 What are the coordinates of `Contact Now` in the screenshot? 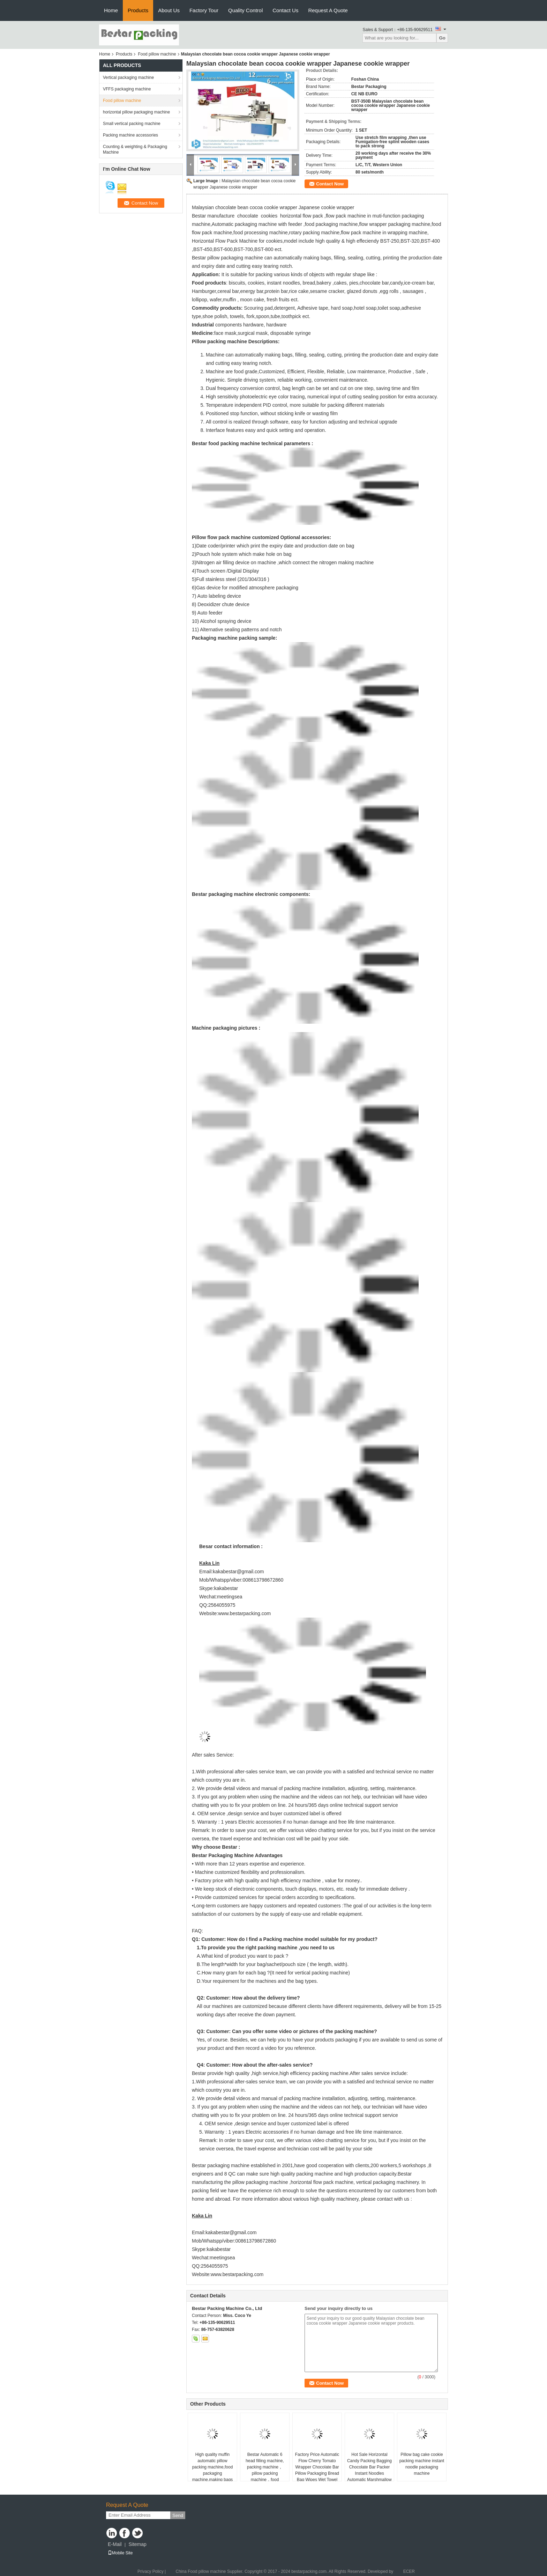 It's located at (330, 183).